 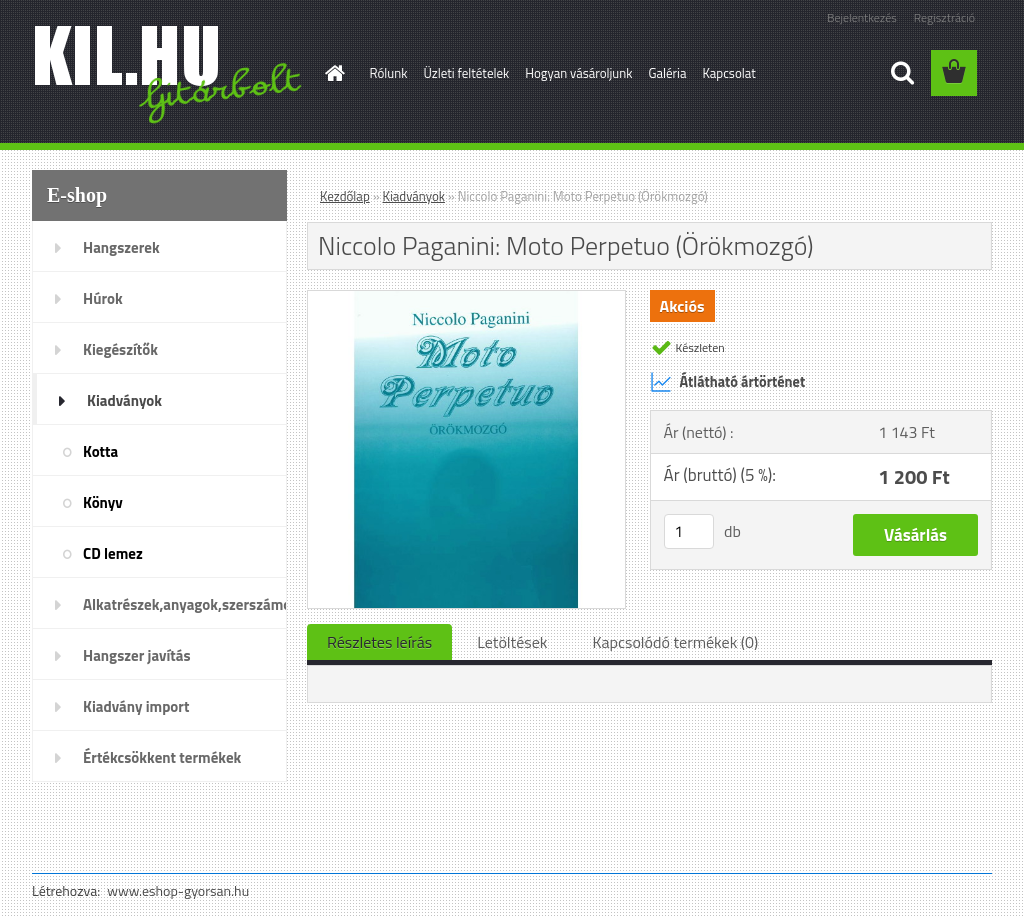 What do you see at coordinates (121, 247) in the screenshot?
I see `Hangszerek` at bounding box center [121, 247].